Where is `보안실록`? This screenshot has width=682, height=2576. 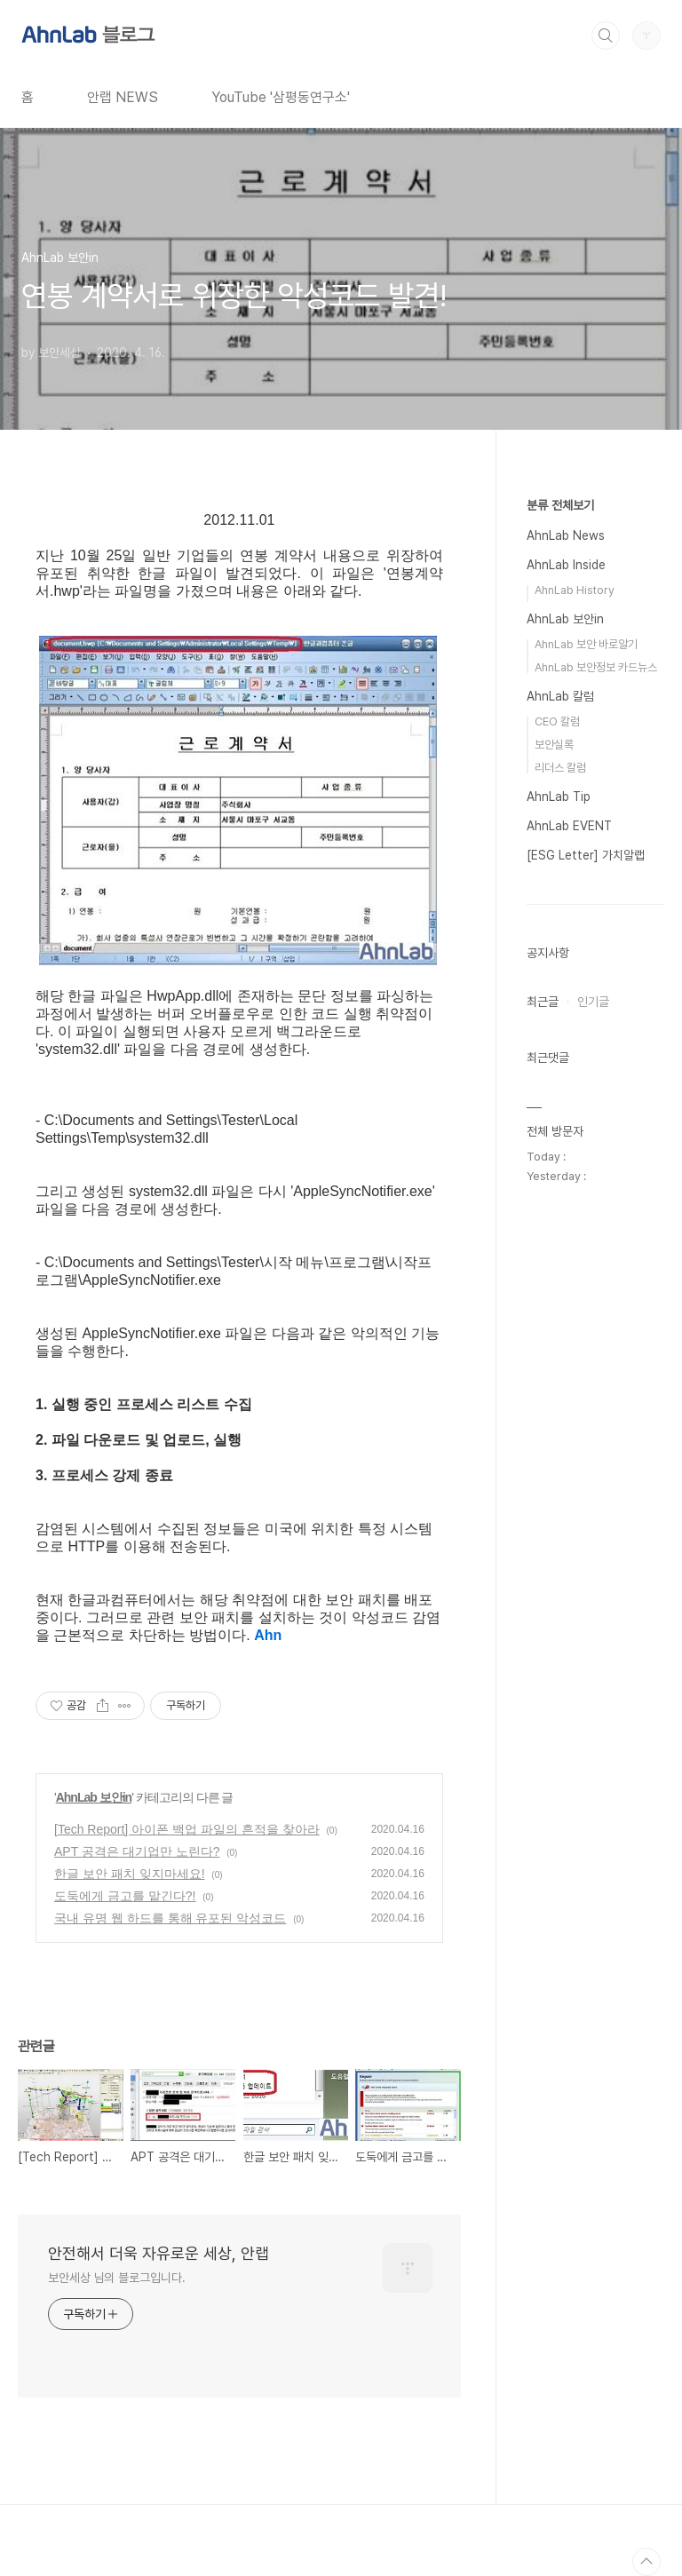
보안실록 is located at coordinates (554, 744).